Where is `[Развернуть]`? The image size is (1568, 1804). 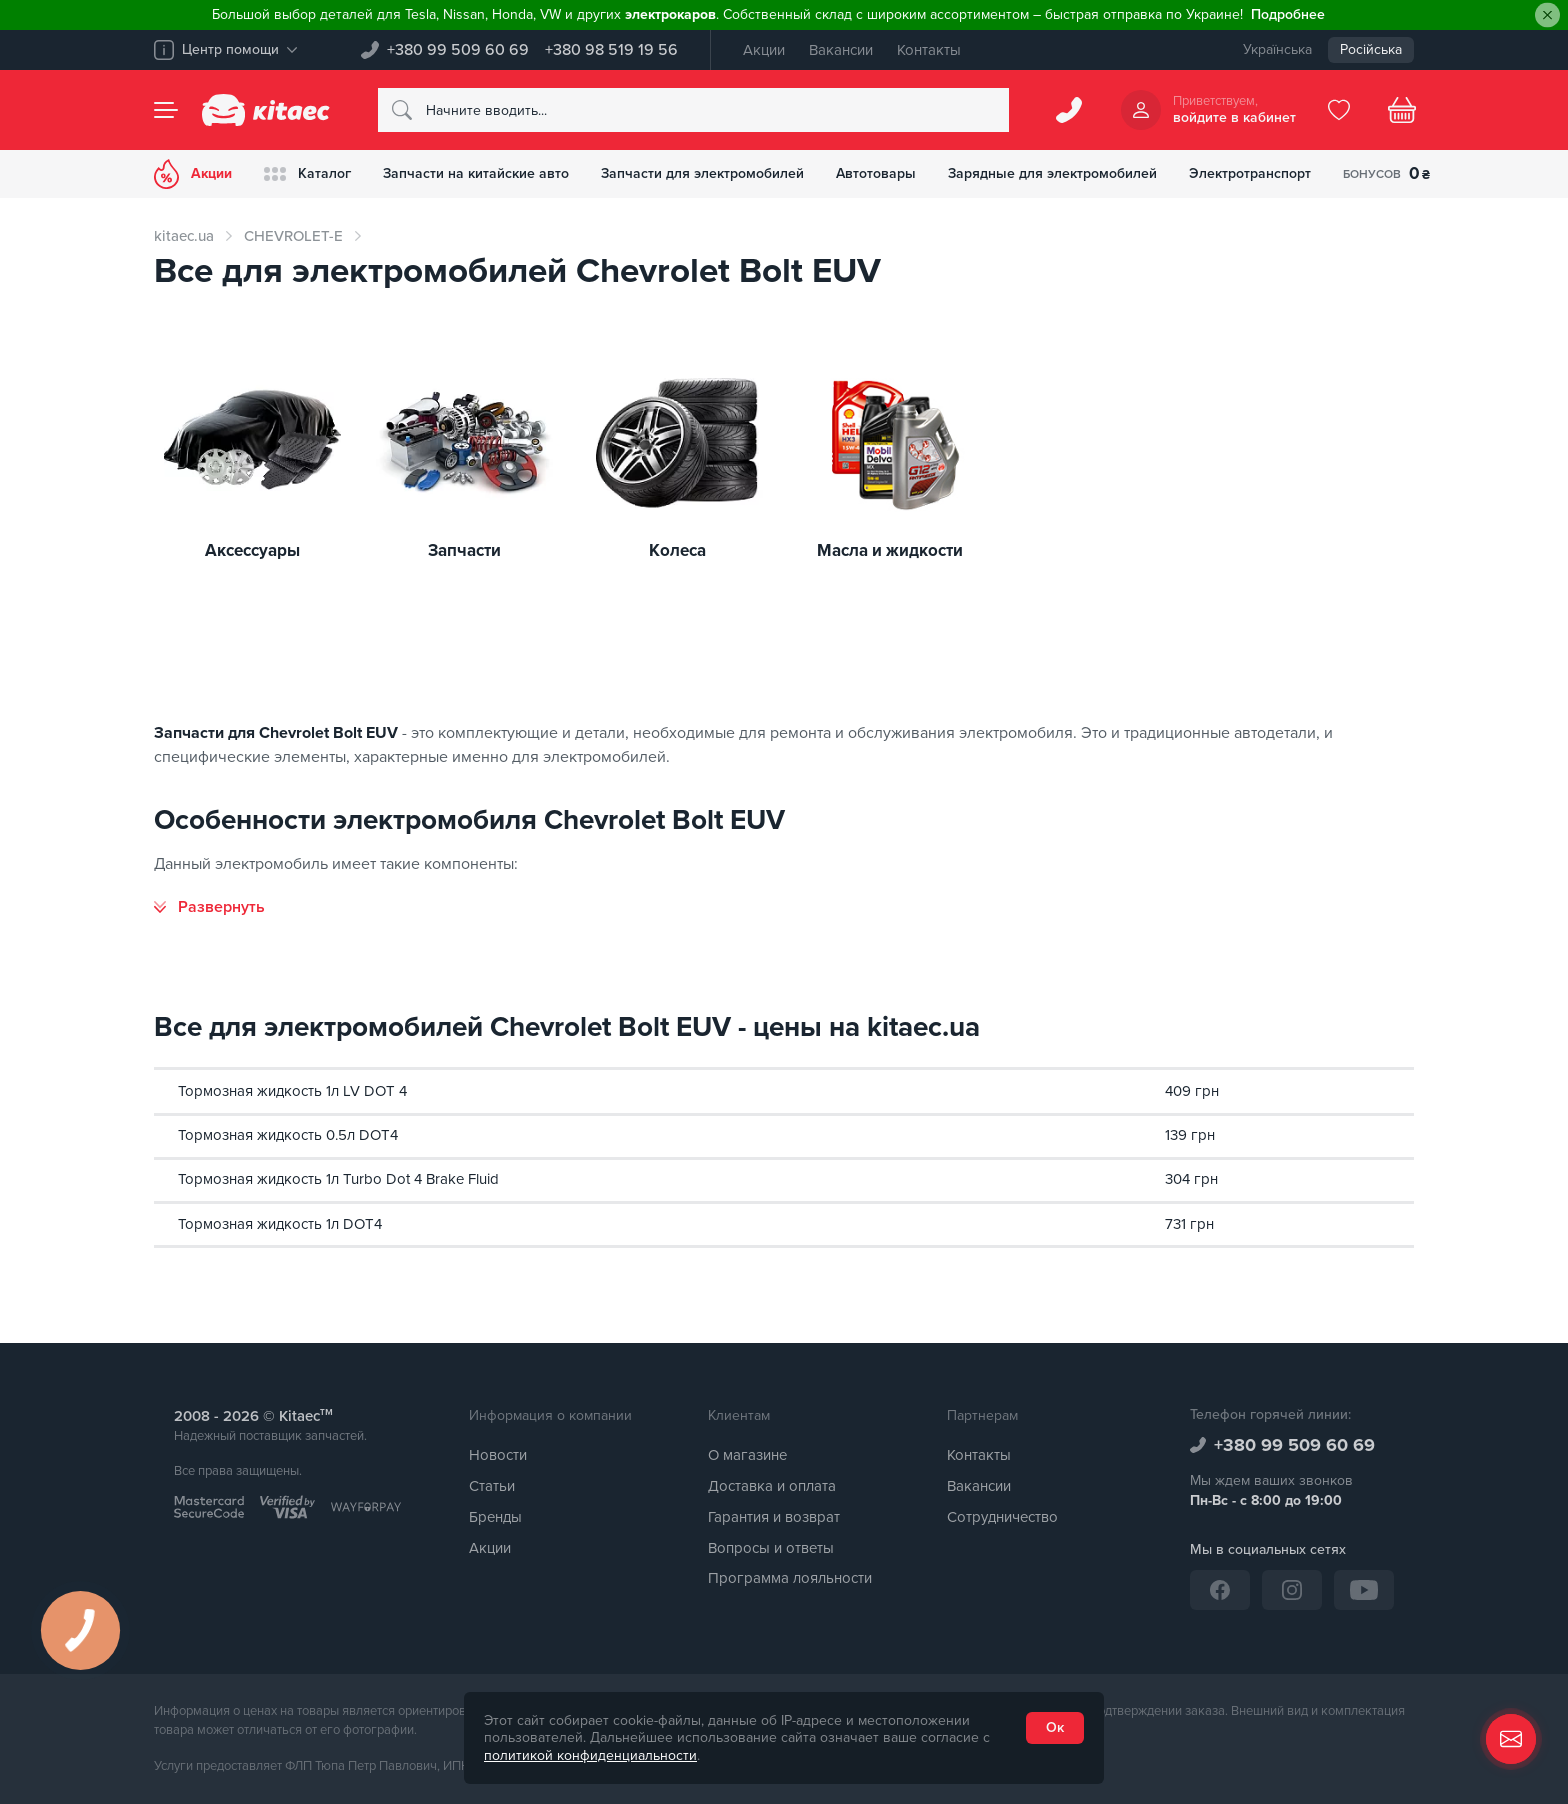 [Развернуть] is located at coordinates (209, 907).